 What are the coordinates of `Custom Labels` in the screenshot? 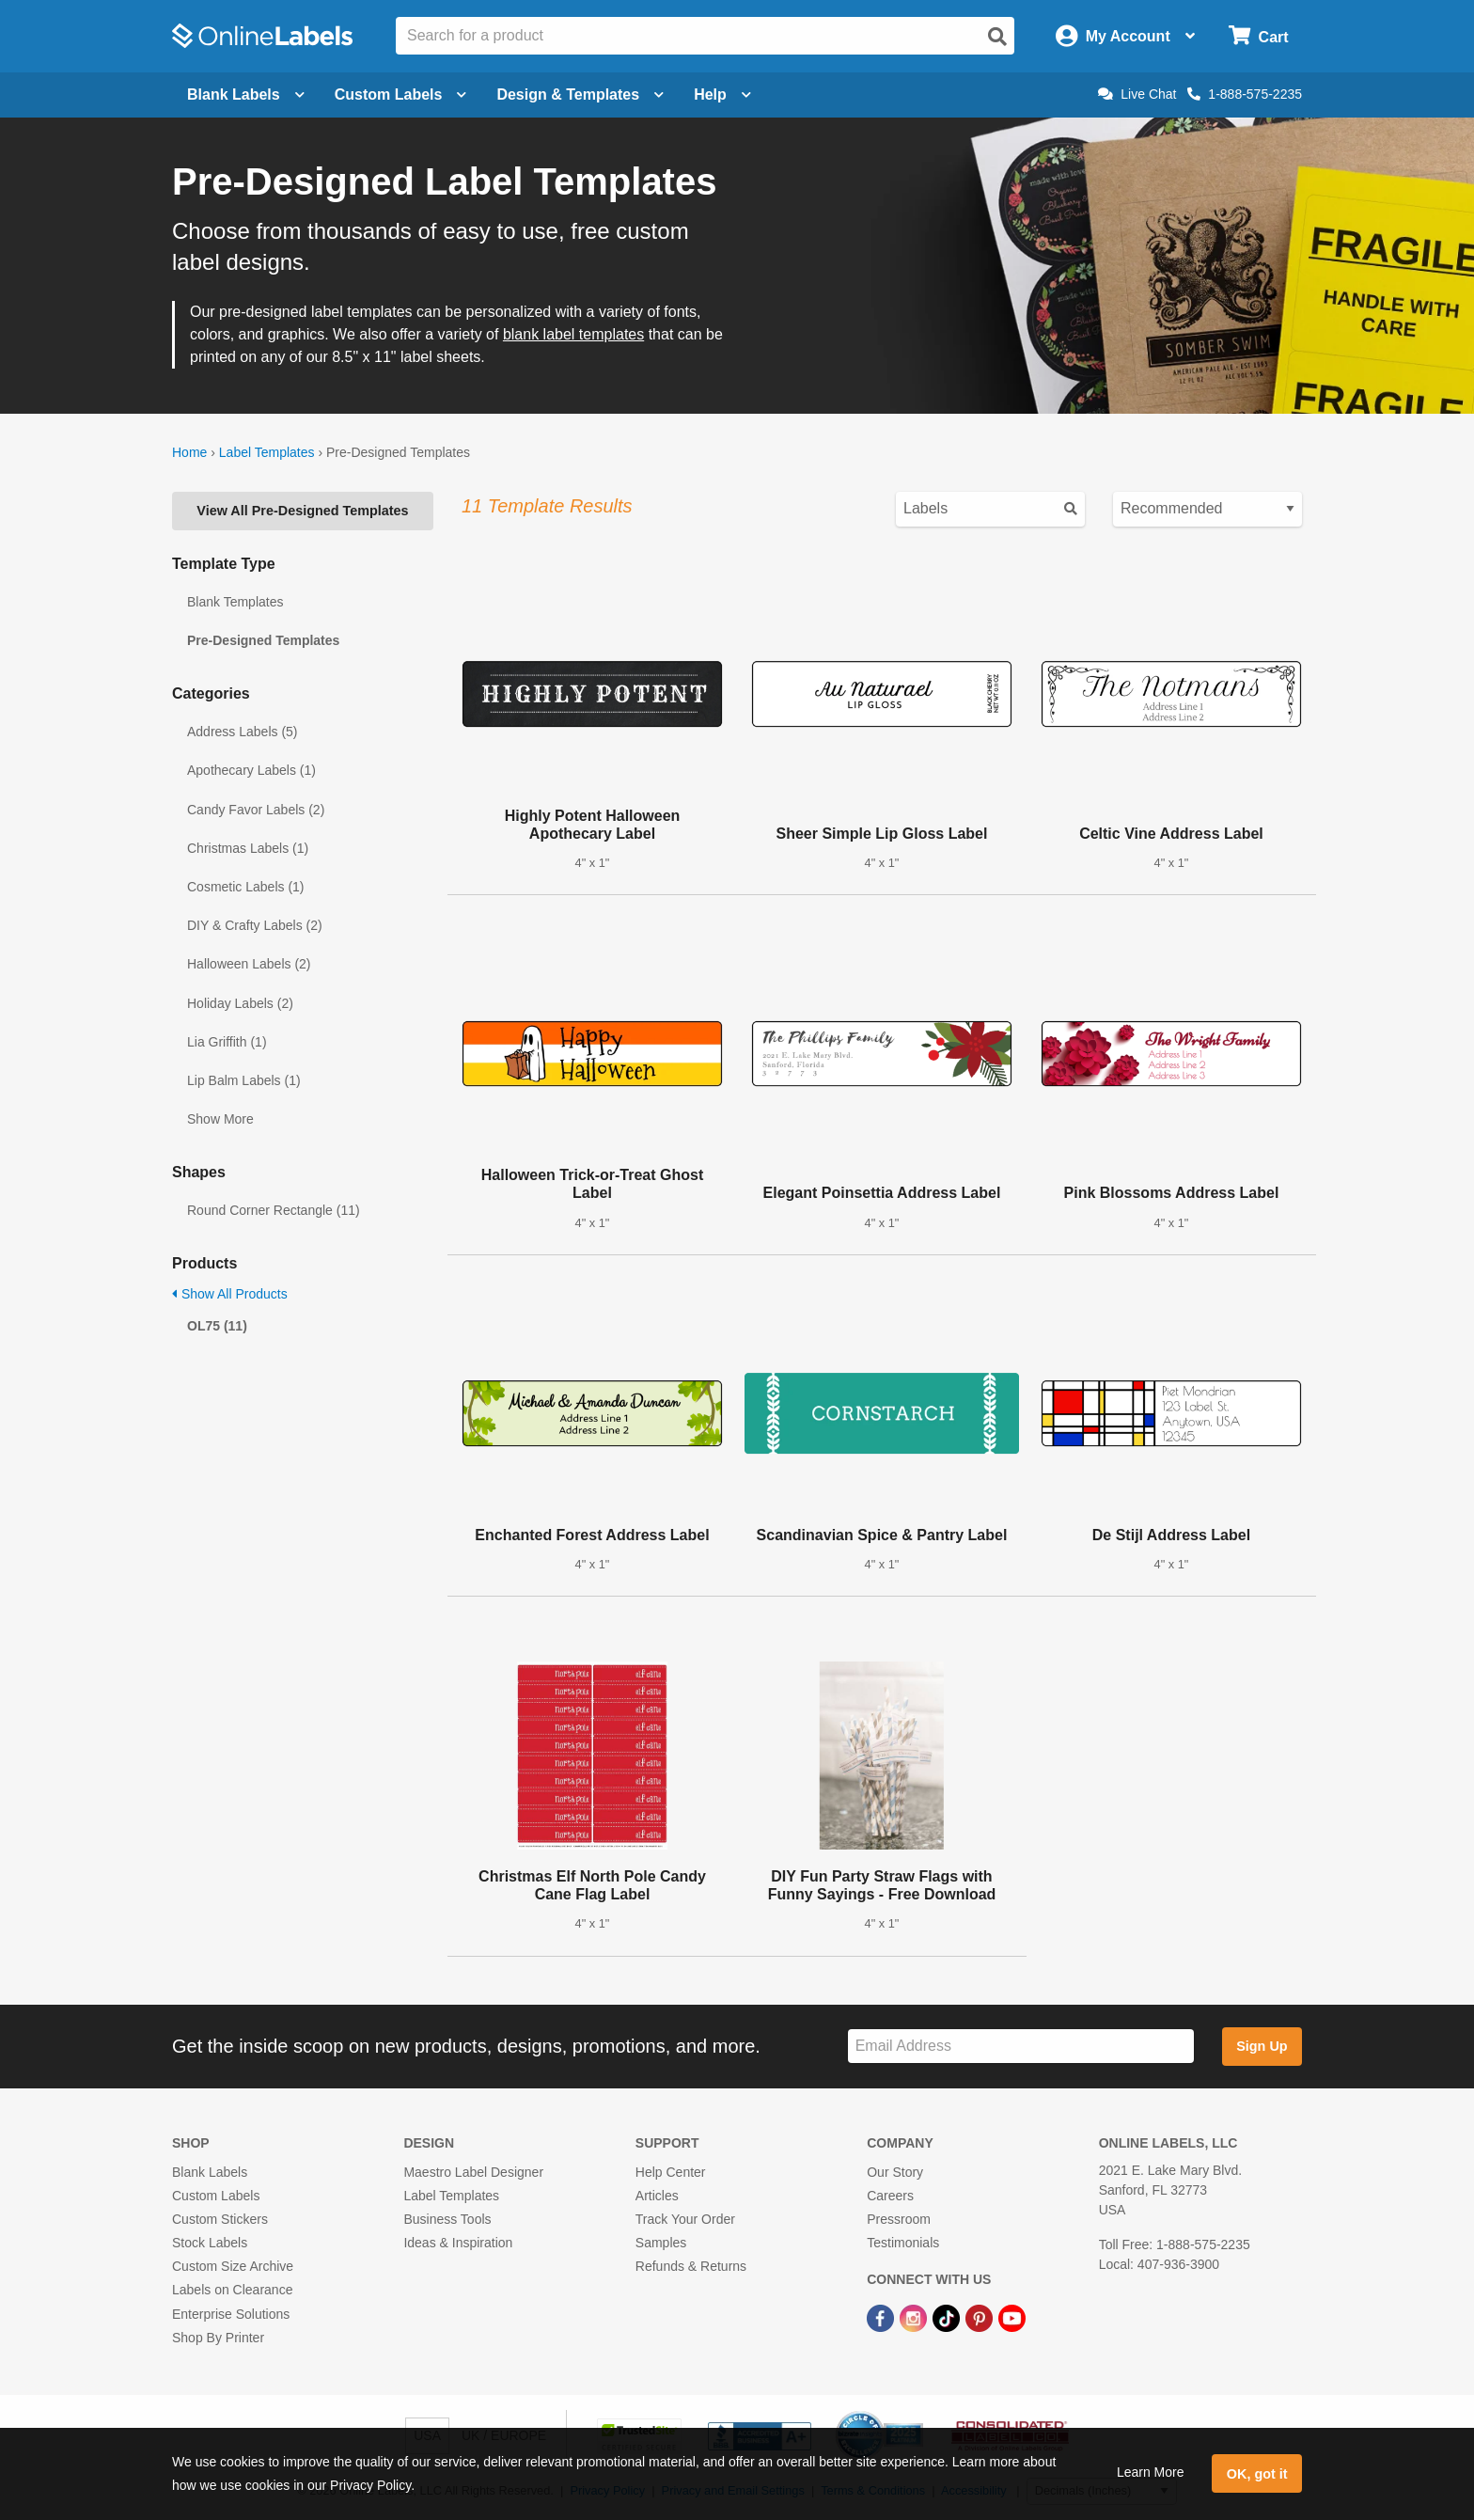 It's located at (215, 2195).